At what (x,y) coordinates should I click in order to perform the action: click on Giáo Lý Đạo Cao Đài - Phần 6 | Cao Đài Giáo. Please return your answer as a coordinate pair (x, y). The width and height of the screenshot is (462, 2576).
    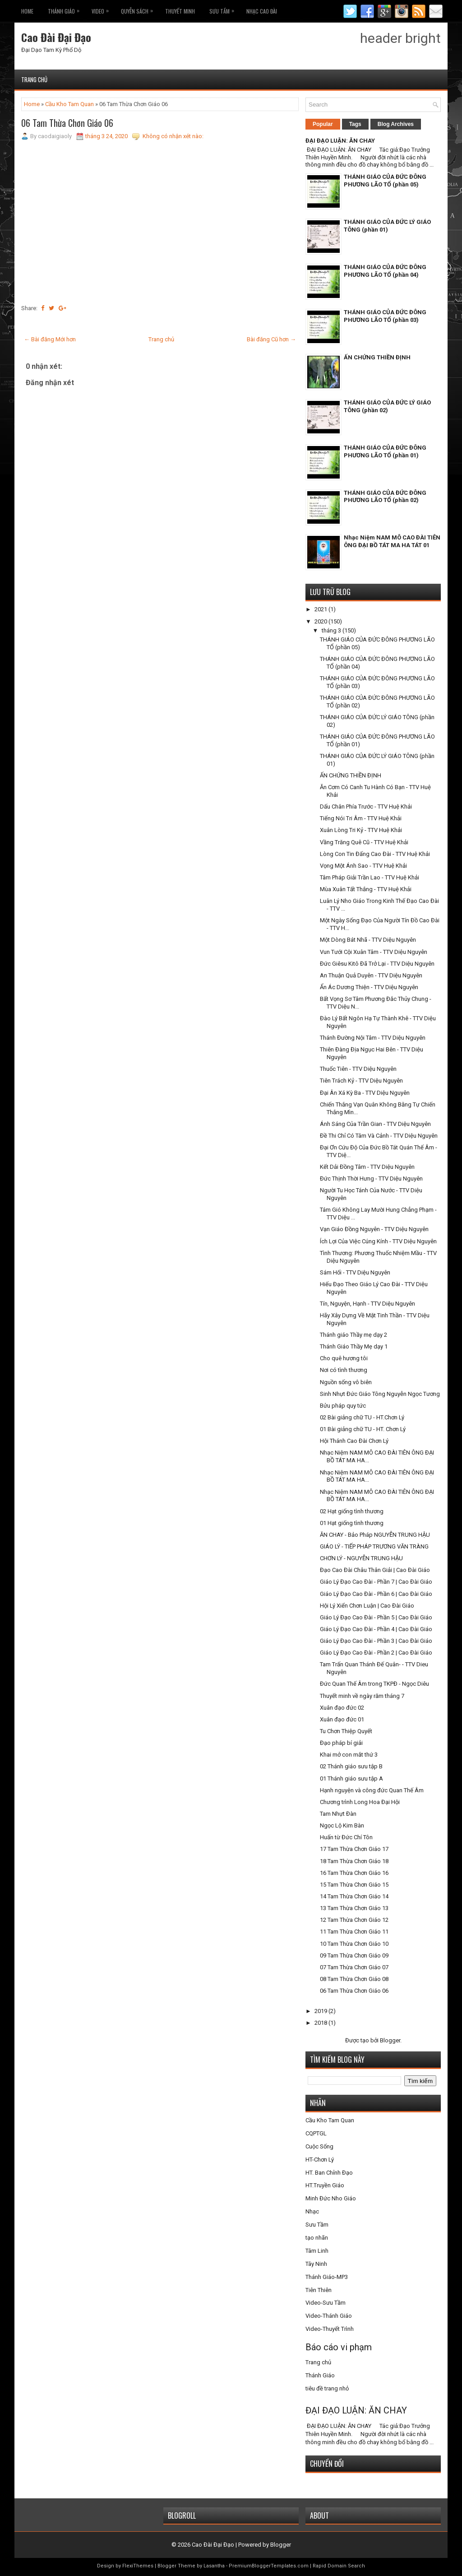
    Looking at the image, I should click on (376, 1593).